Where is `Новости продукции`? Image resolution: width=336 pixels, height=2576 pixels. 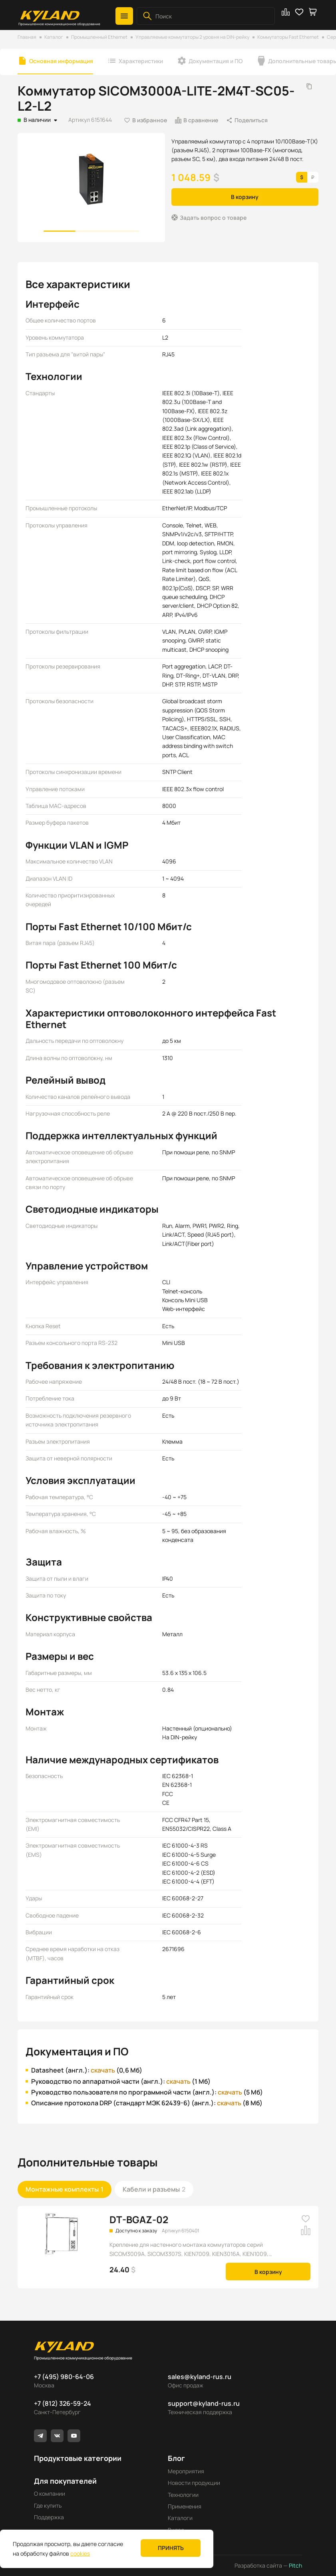
Новости продукции is located at coordinates (194, 2482).